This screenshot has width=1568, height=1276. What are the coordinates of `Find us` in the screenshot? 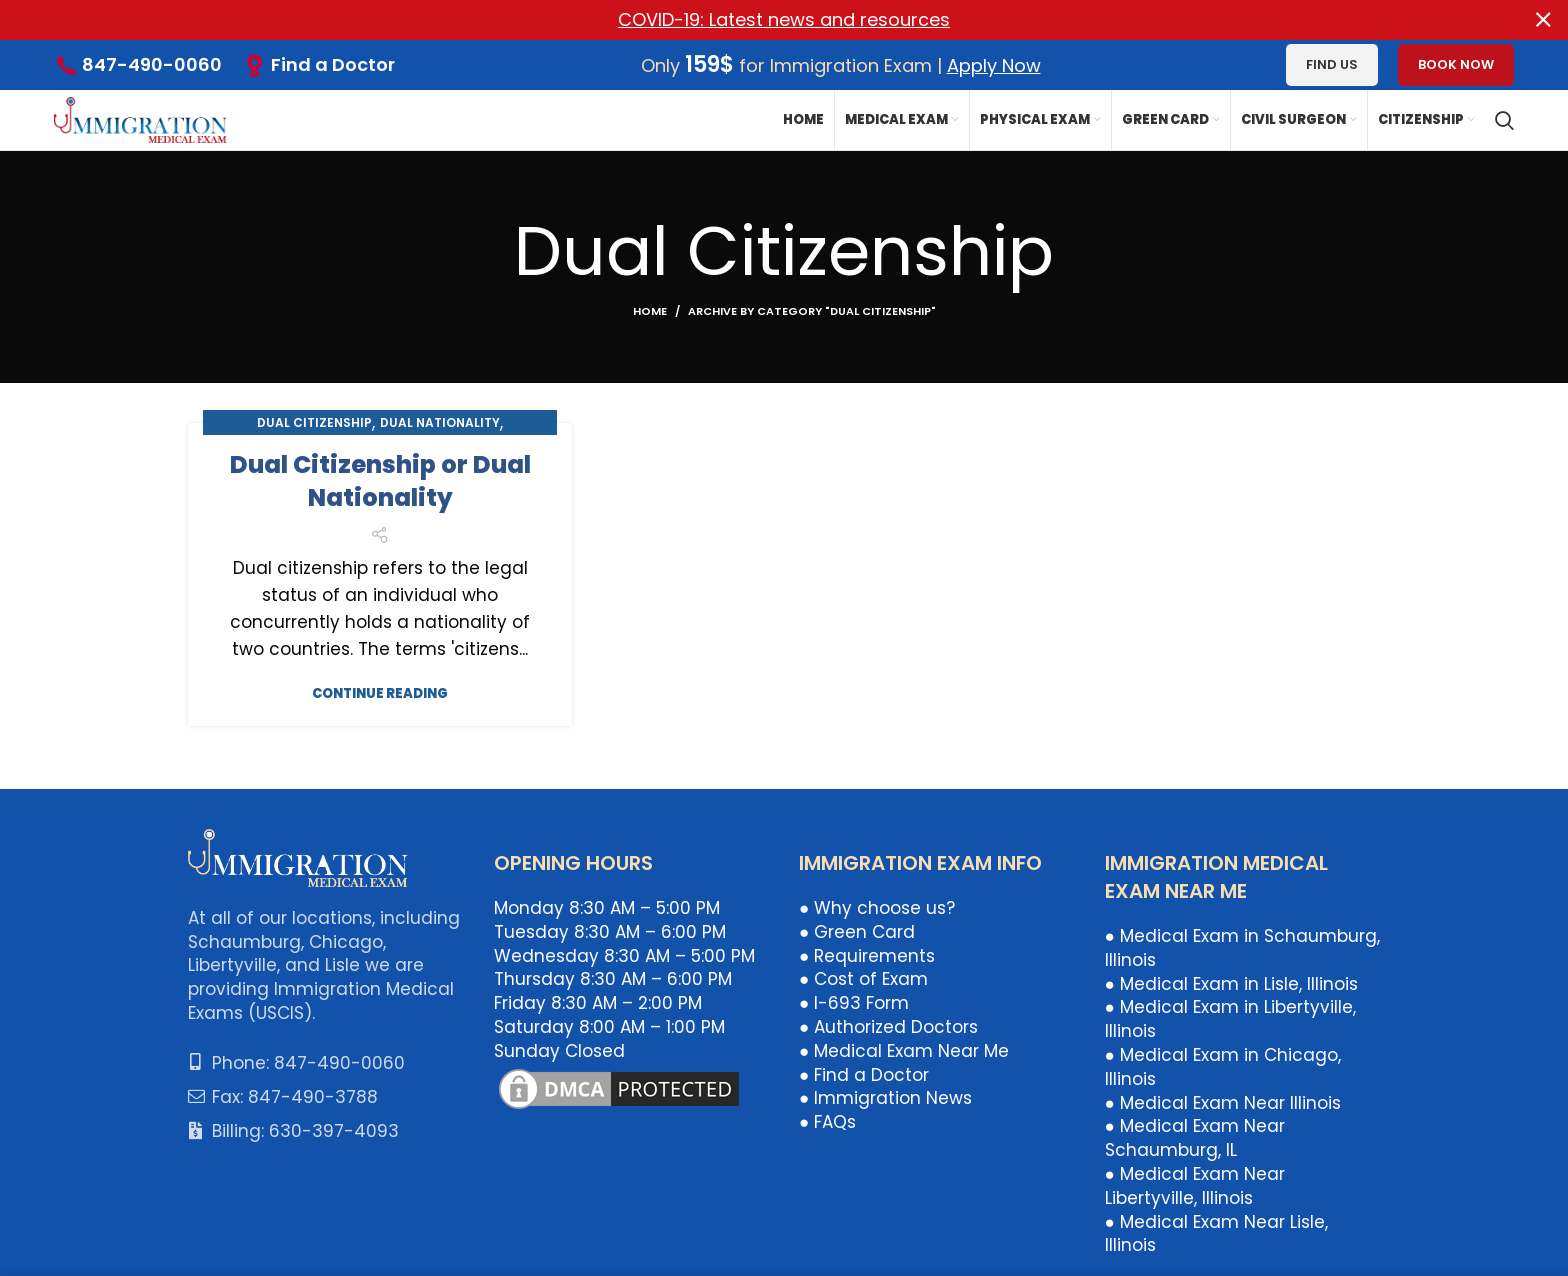 It's located at (1332, 64).